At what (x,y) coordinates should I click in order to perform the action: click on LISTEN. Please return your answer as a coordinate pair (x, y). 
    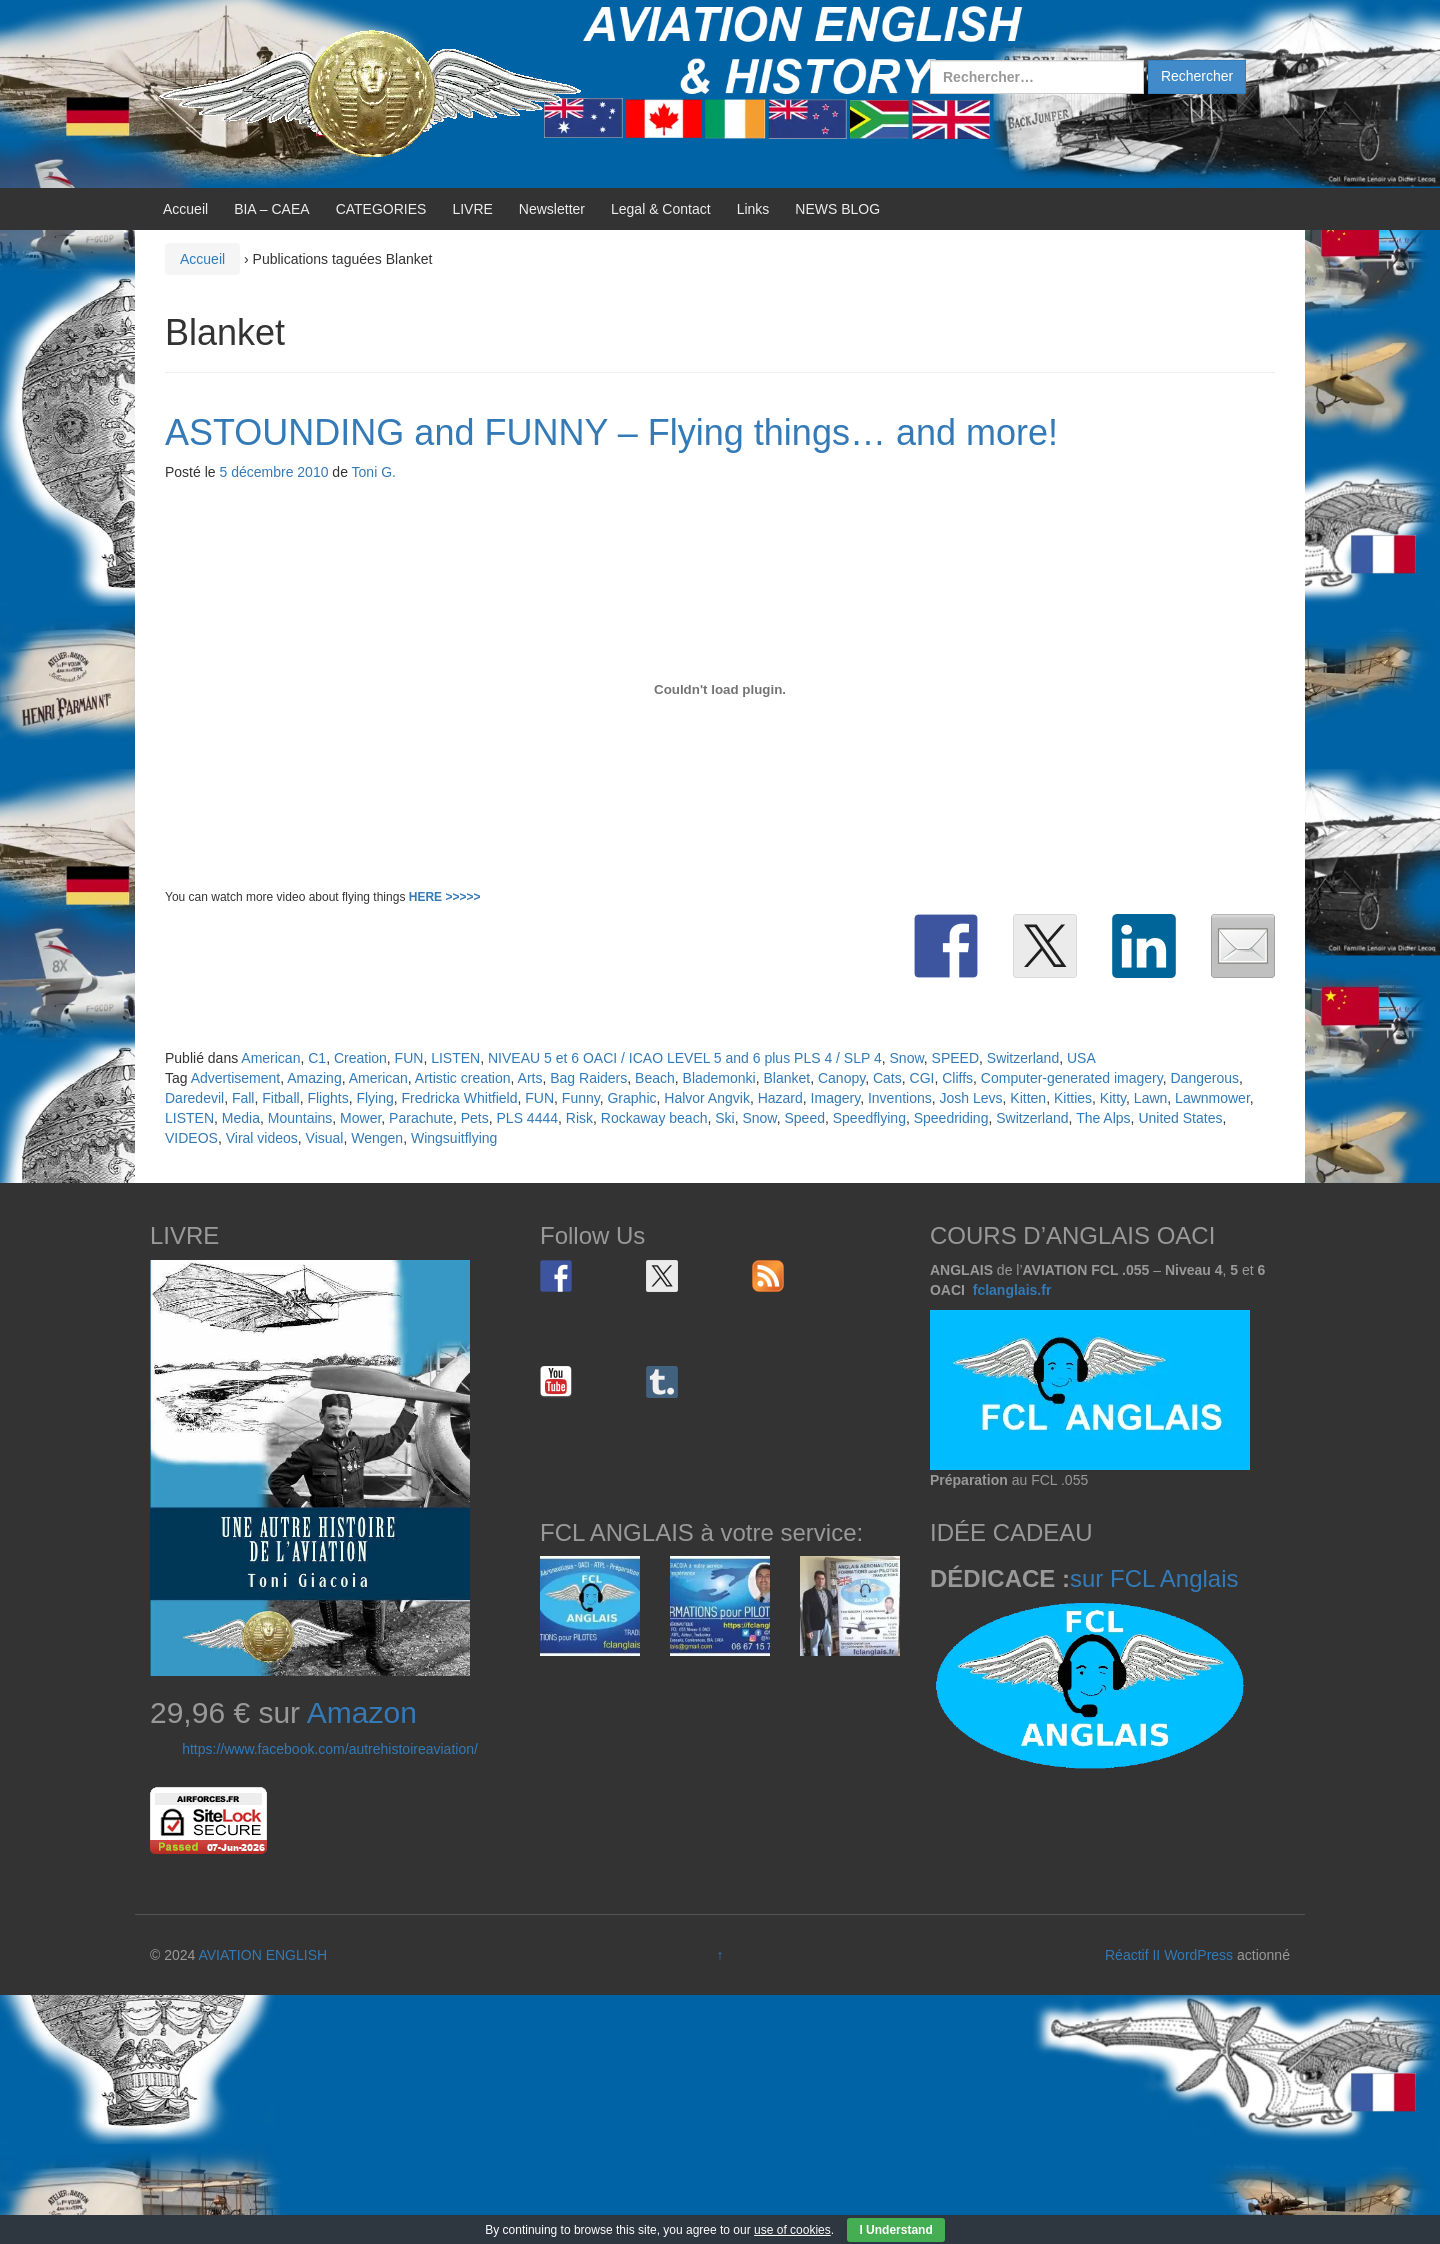
    Looking at the image, I should click on (455, 1058).